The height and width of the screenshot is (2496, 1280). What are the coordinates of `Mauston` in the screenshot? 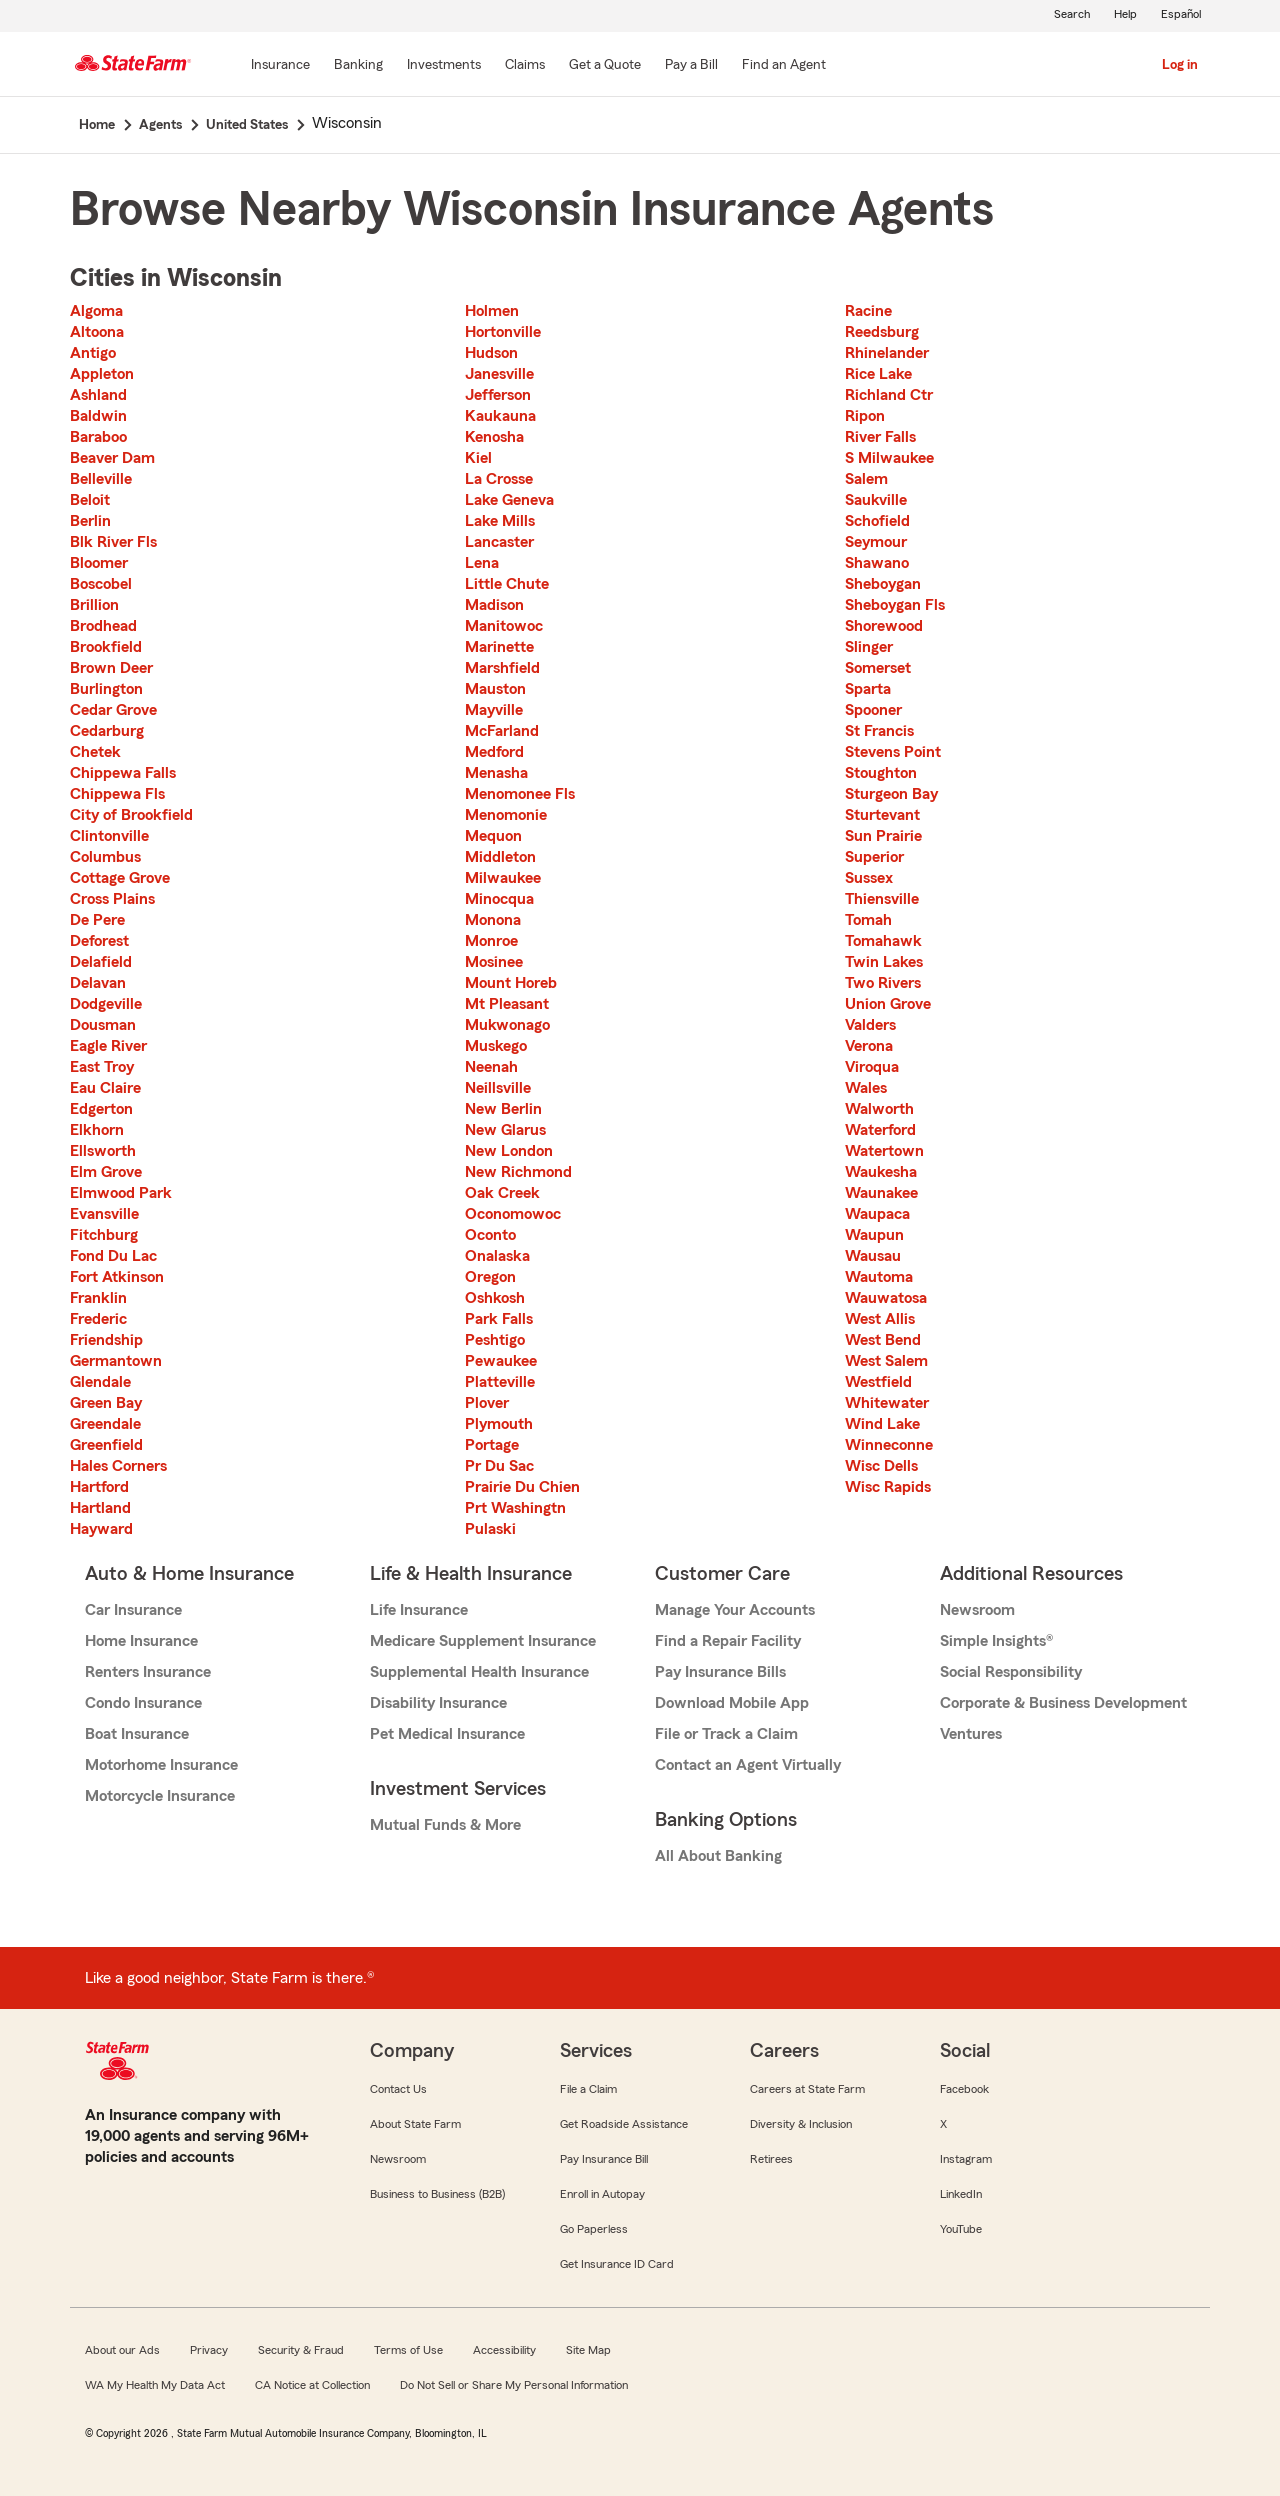 It's located at (495, 689).